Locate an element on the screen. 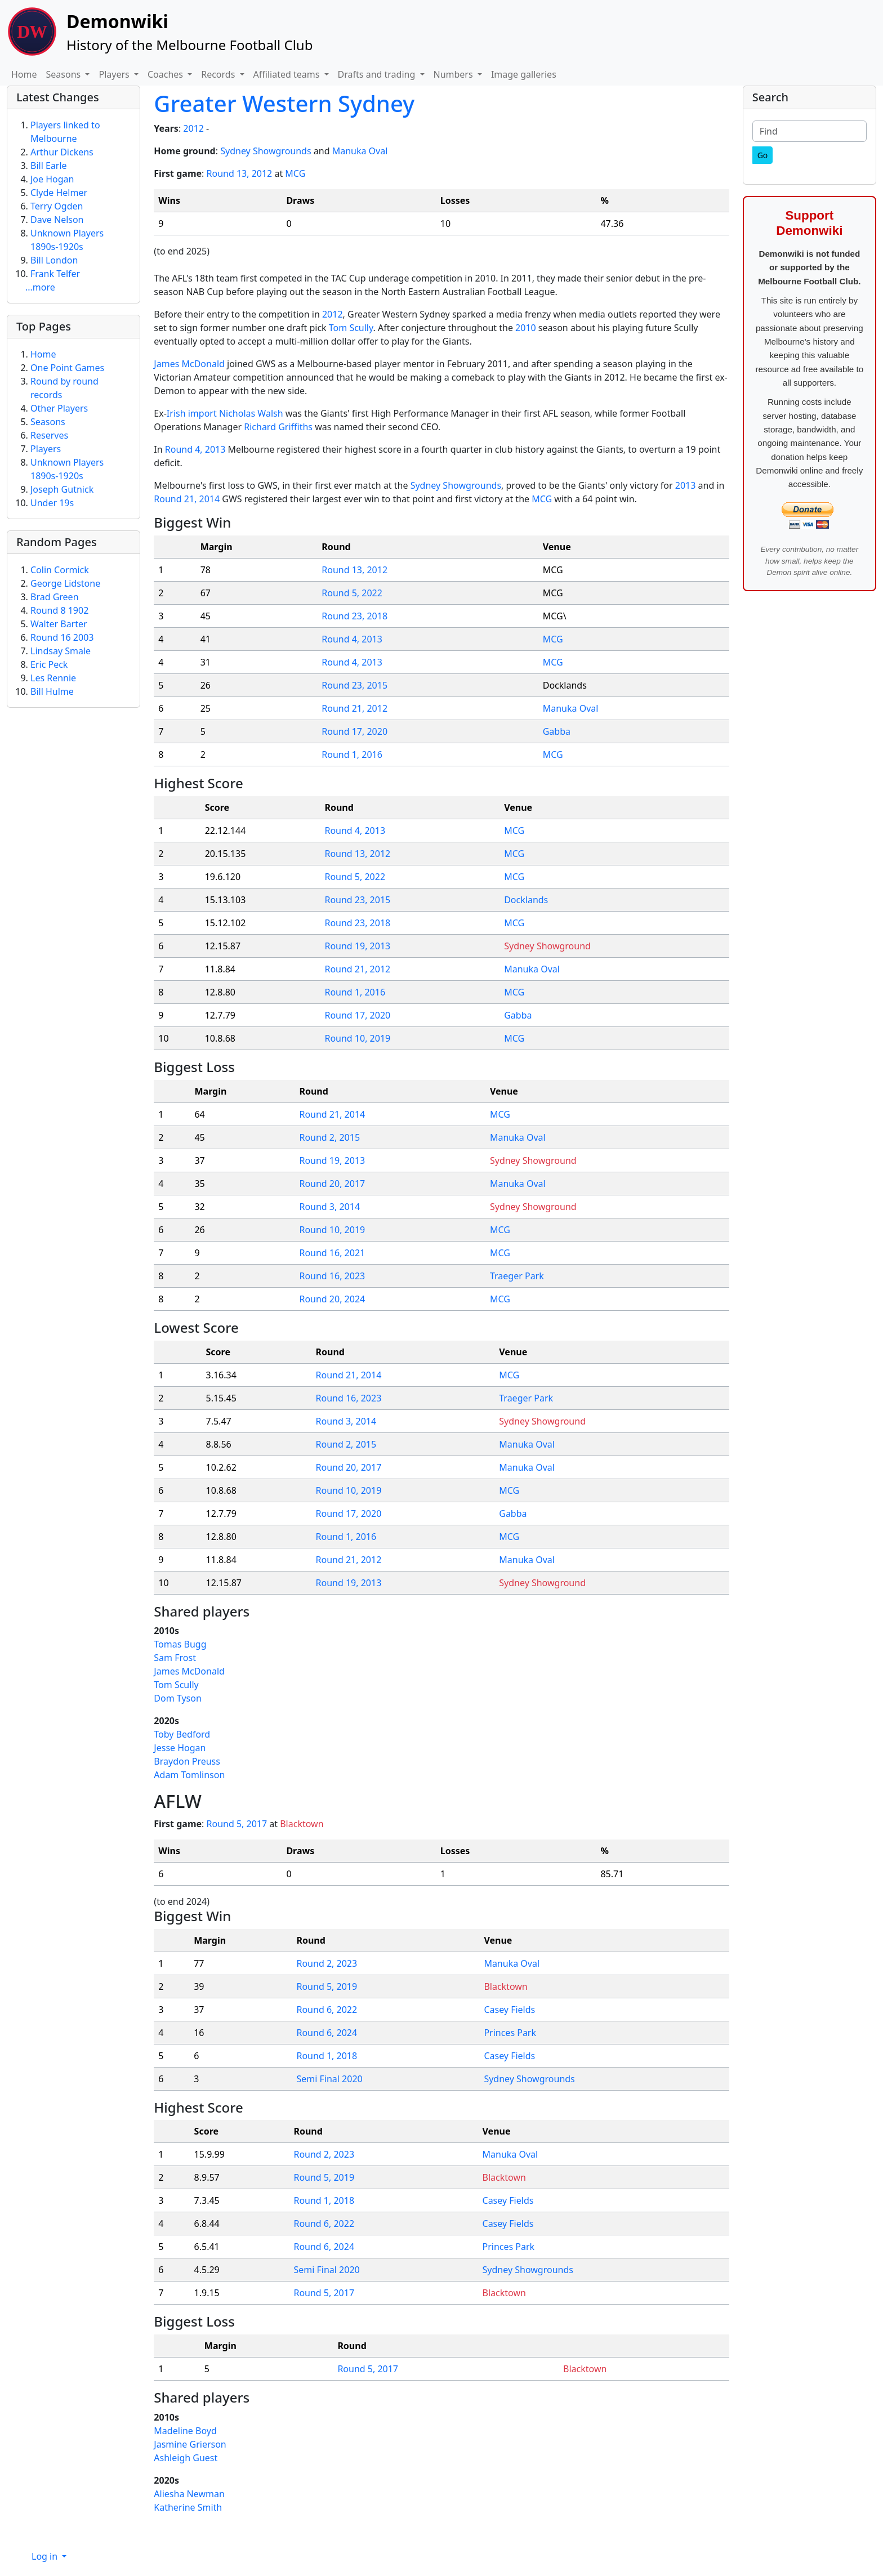  Round 21, 2014 is located at coordinates (187, 499).